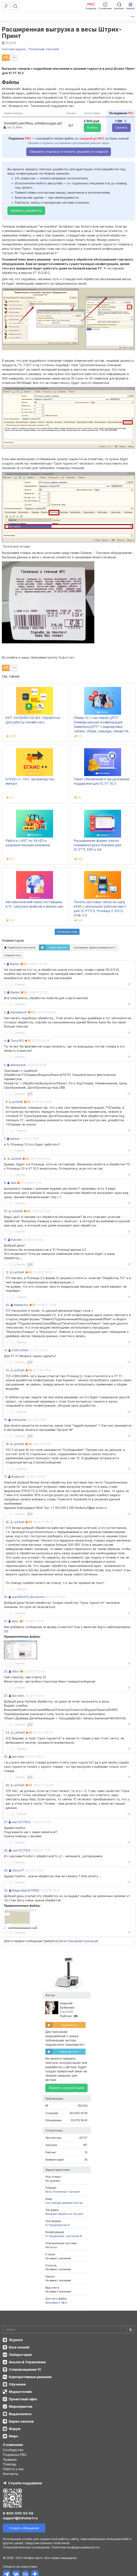 The width and height of the screenshot is (137, 2576). I want to click on 18., so click(7, 1522).